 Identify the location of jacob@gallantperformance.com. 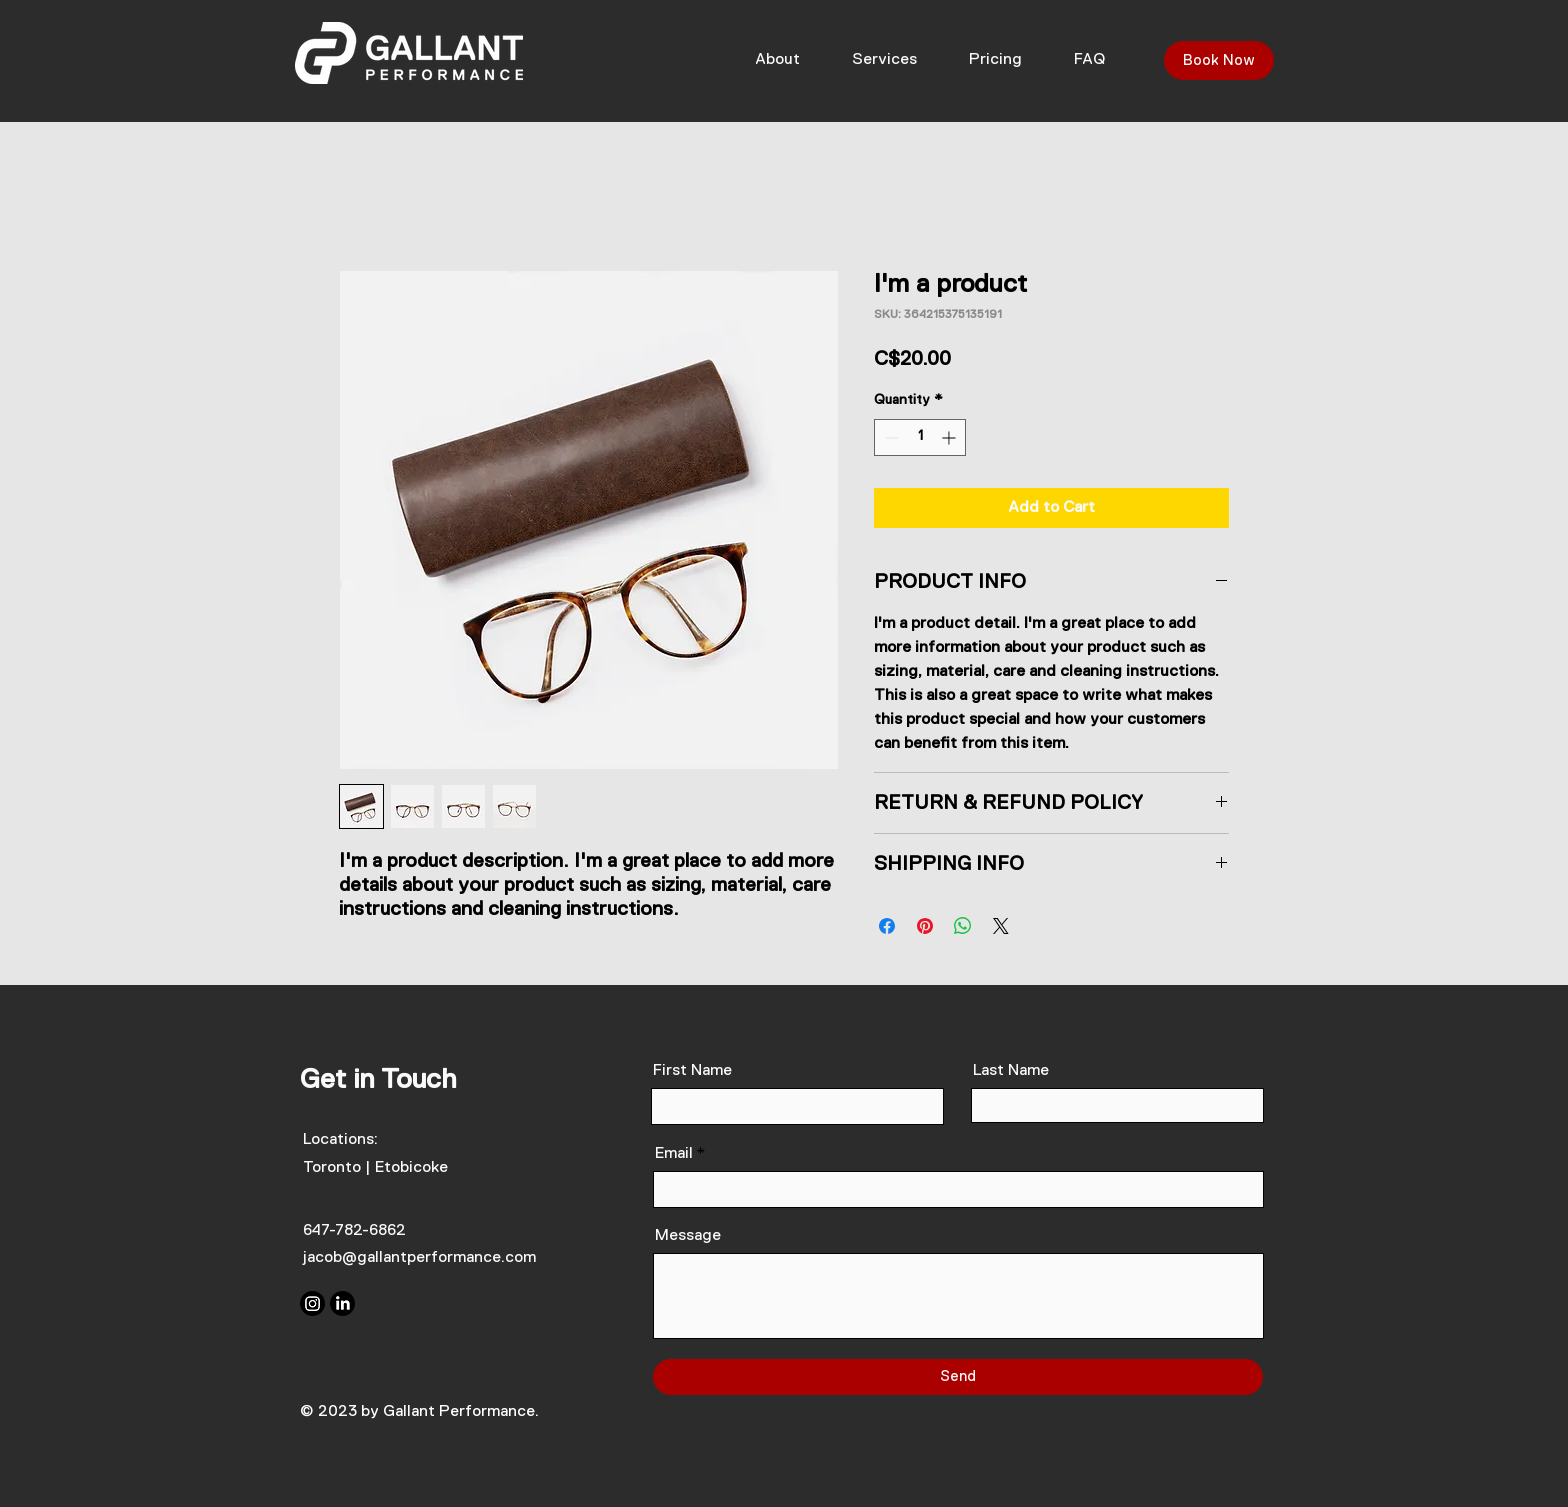
(419, 1258).